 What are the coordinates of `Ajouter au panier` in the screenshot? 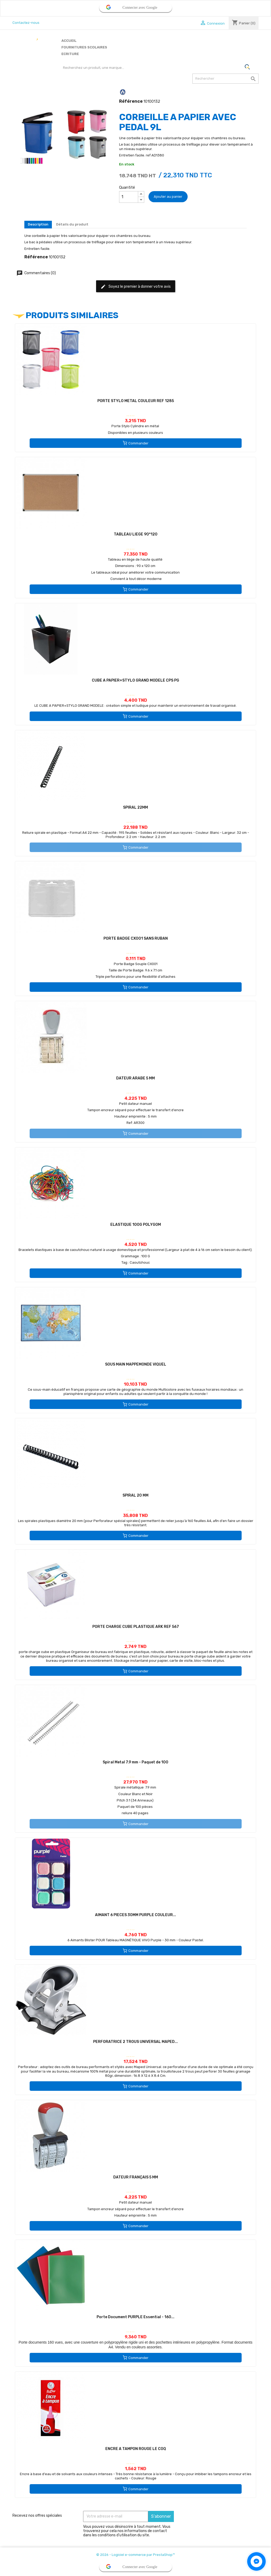 It's located at (168, 197).